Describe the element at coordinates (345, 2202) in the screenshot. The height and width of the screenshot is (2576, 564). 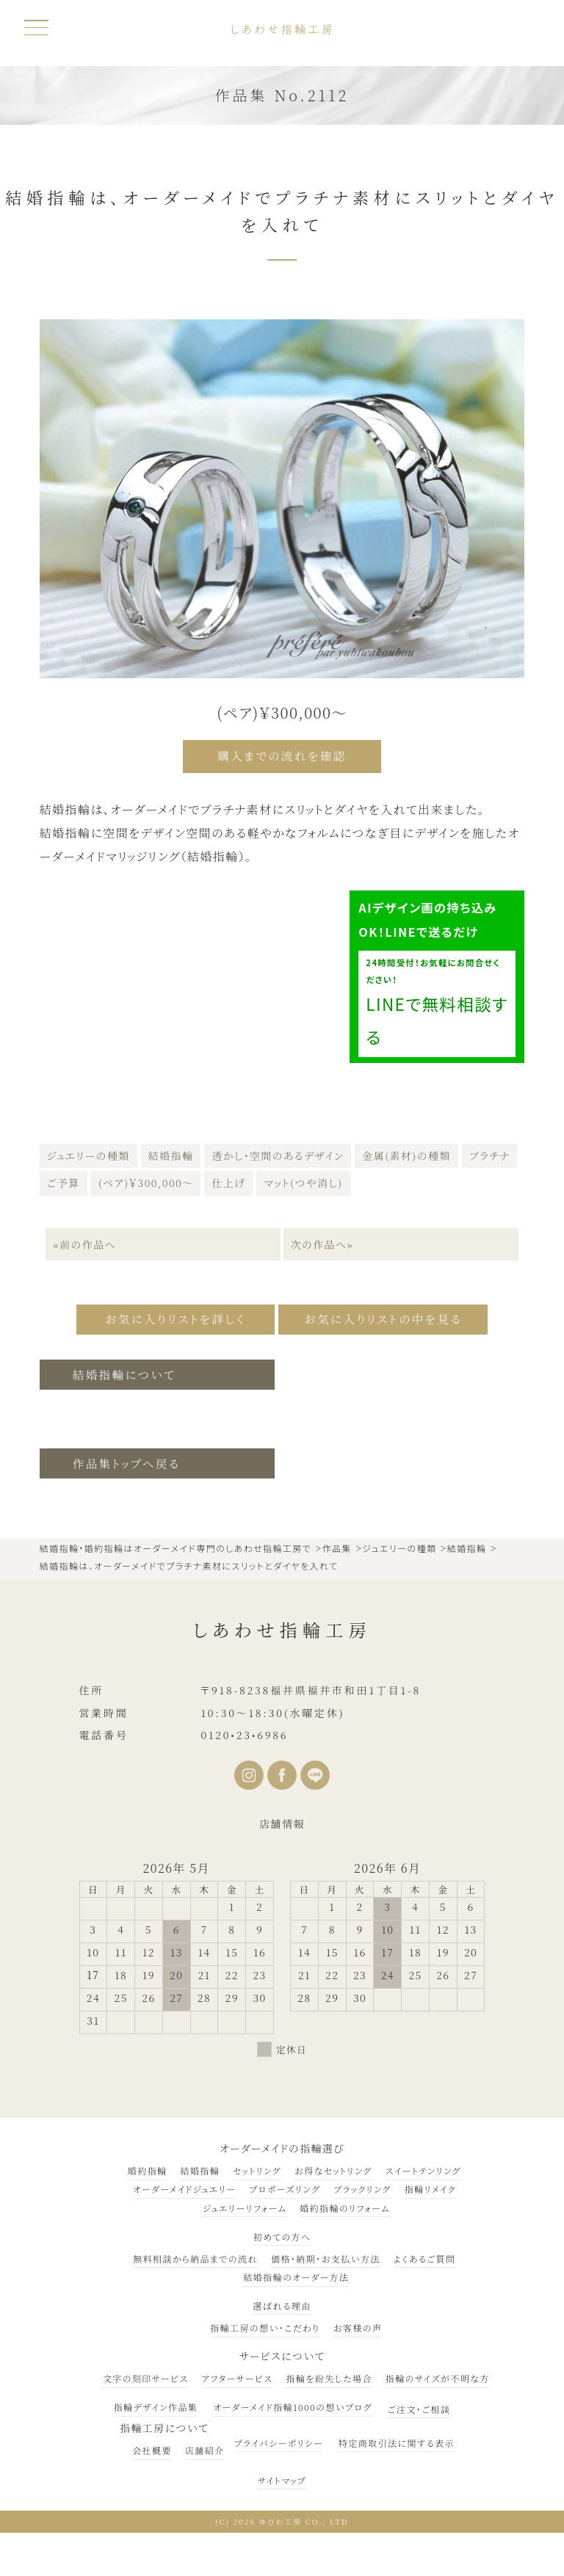
I see `婚約指輪のリフォーム` at that location.